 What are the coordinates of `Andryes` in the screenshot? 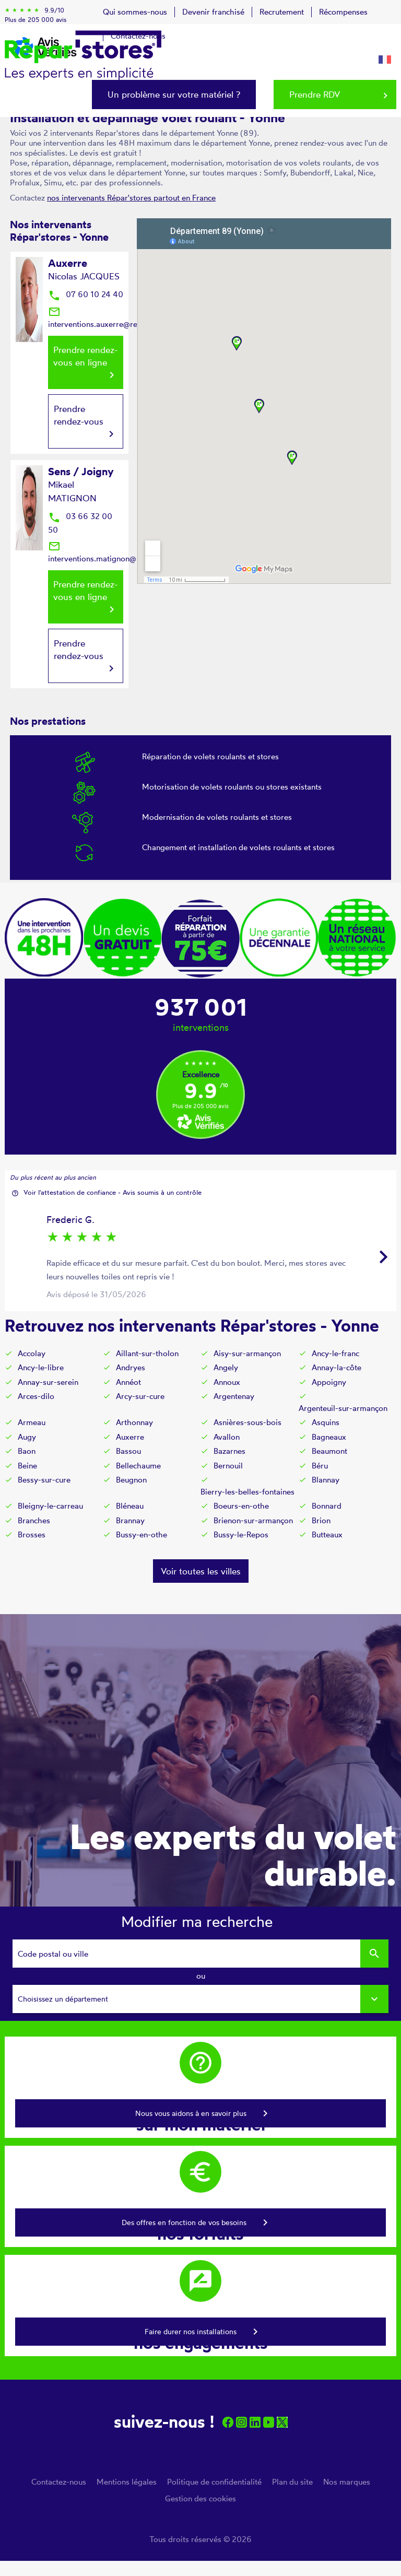 It's located at (130, 1367).